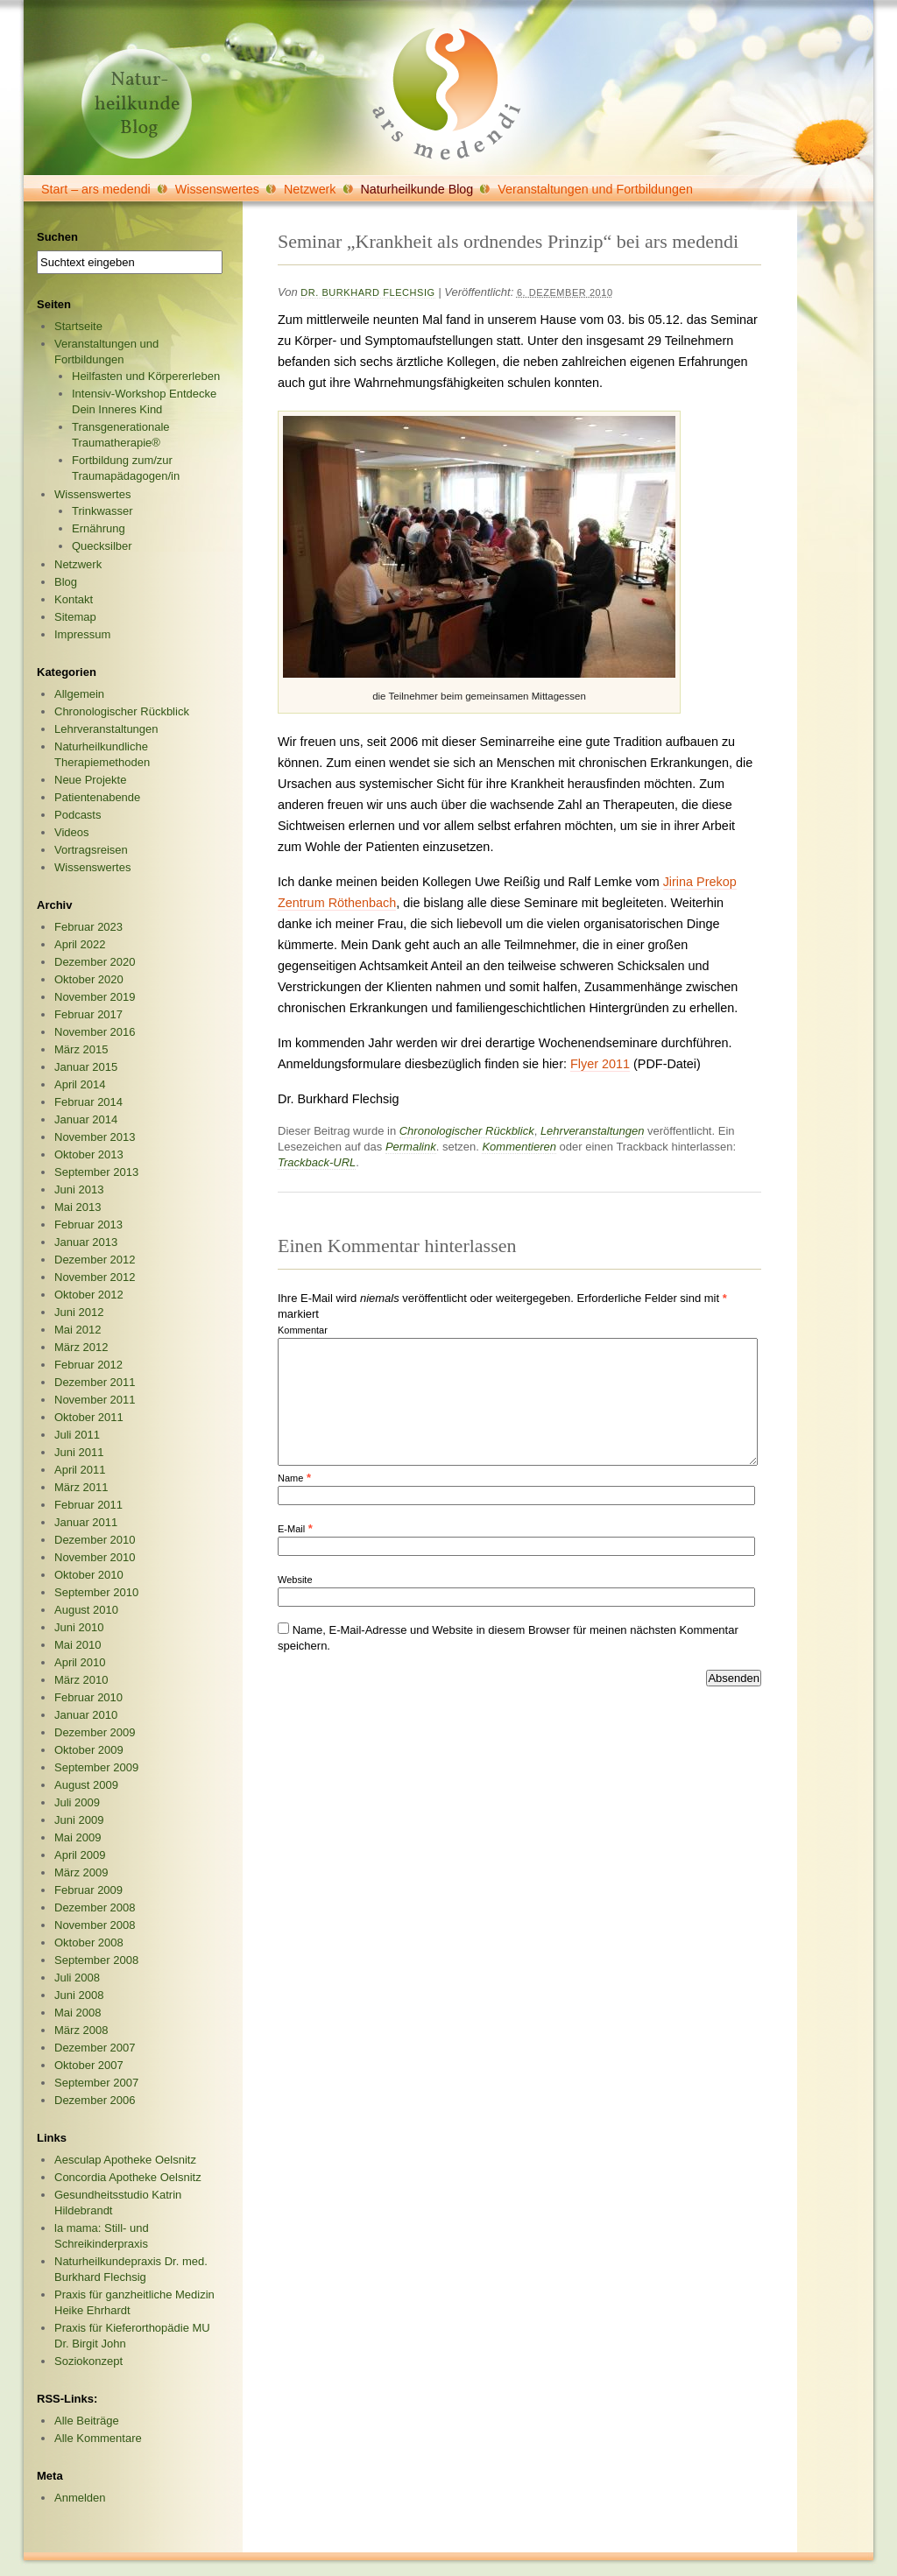 This screenshot has height=2576, width=897. What do you see at coordinates (85, 1714) in the screenshot?
I see `Januar 2010` at bounding box center [85, 1714].